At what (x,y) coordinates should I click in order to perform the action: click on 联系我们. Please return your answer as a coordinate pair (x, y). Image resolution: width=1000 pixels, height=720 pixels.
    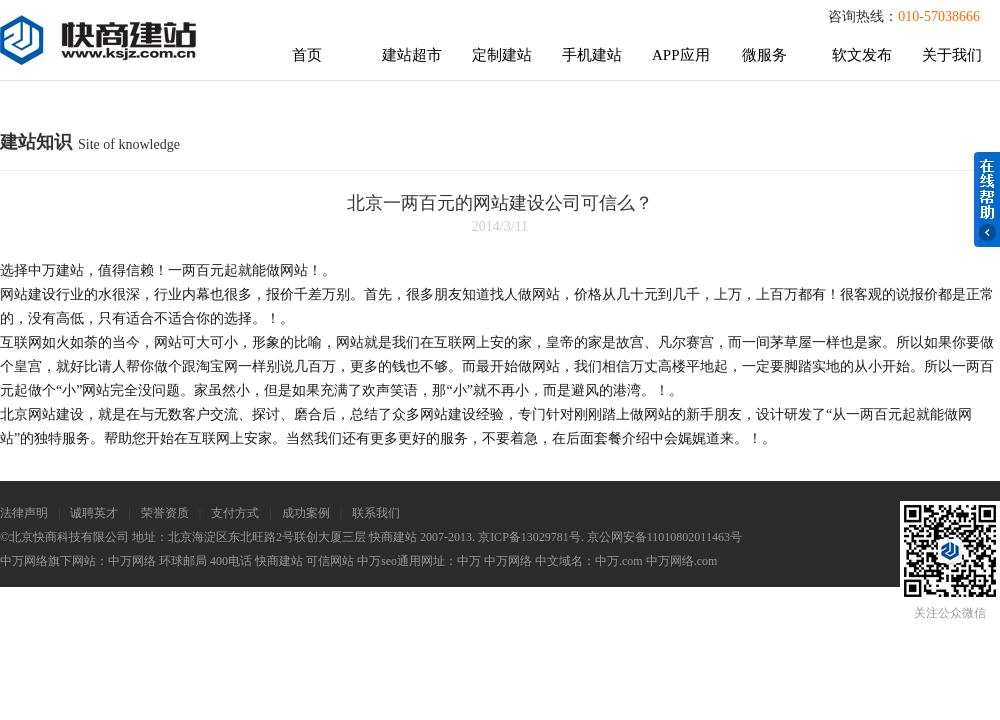
    Looking at the image, I should click on (376, 513).